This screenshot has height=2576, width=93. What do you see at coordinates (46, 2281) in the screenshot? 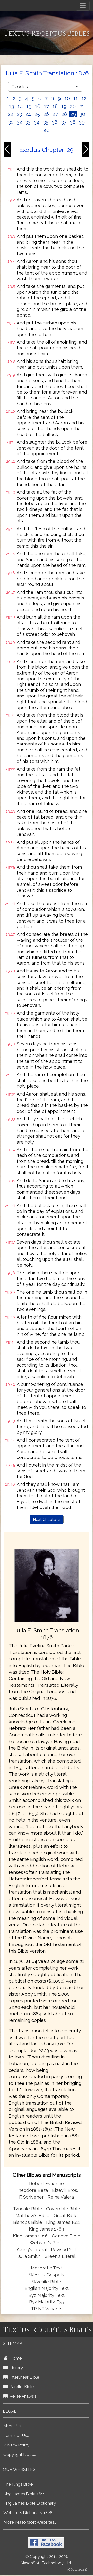
I see `Wycliffe Bible` at bounding box center [46, 2281].